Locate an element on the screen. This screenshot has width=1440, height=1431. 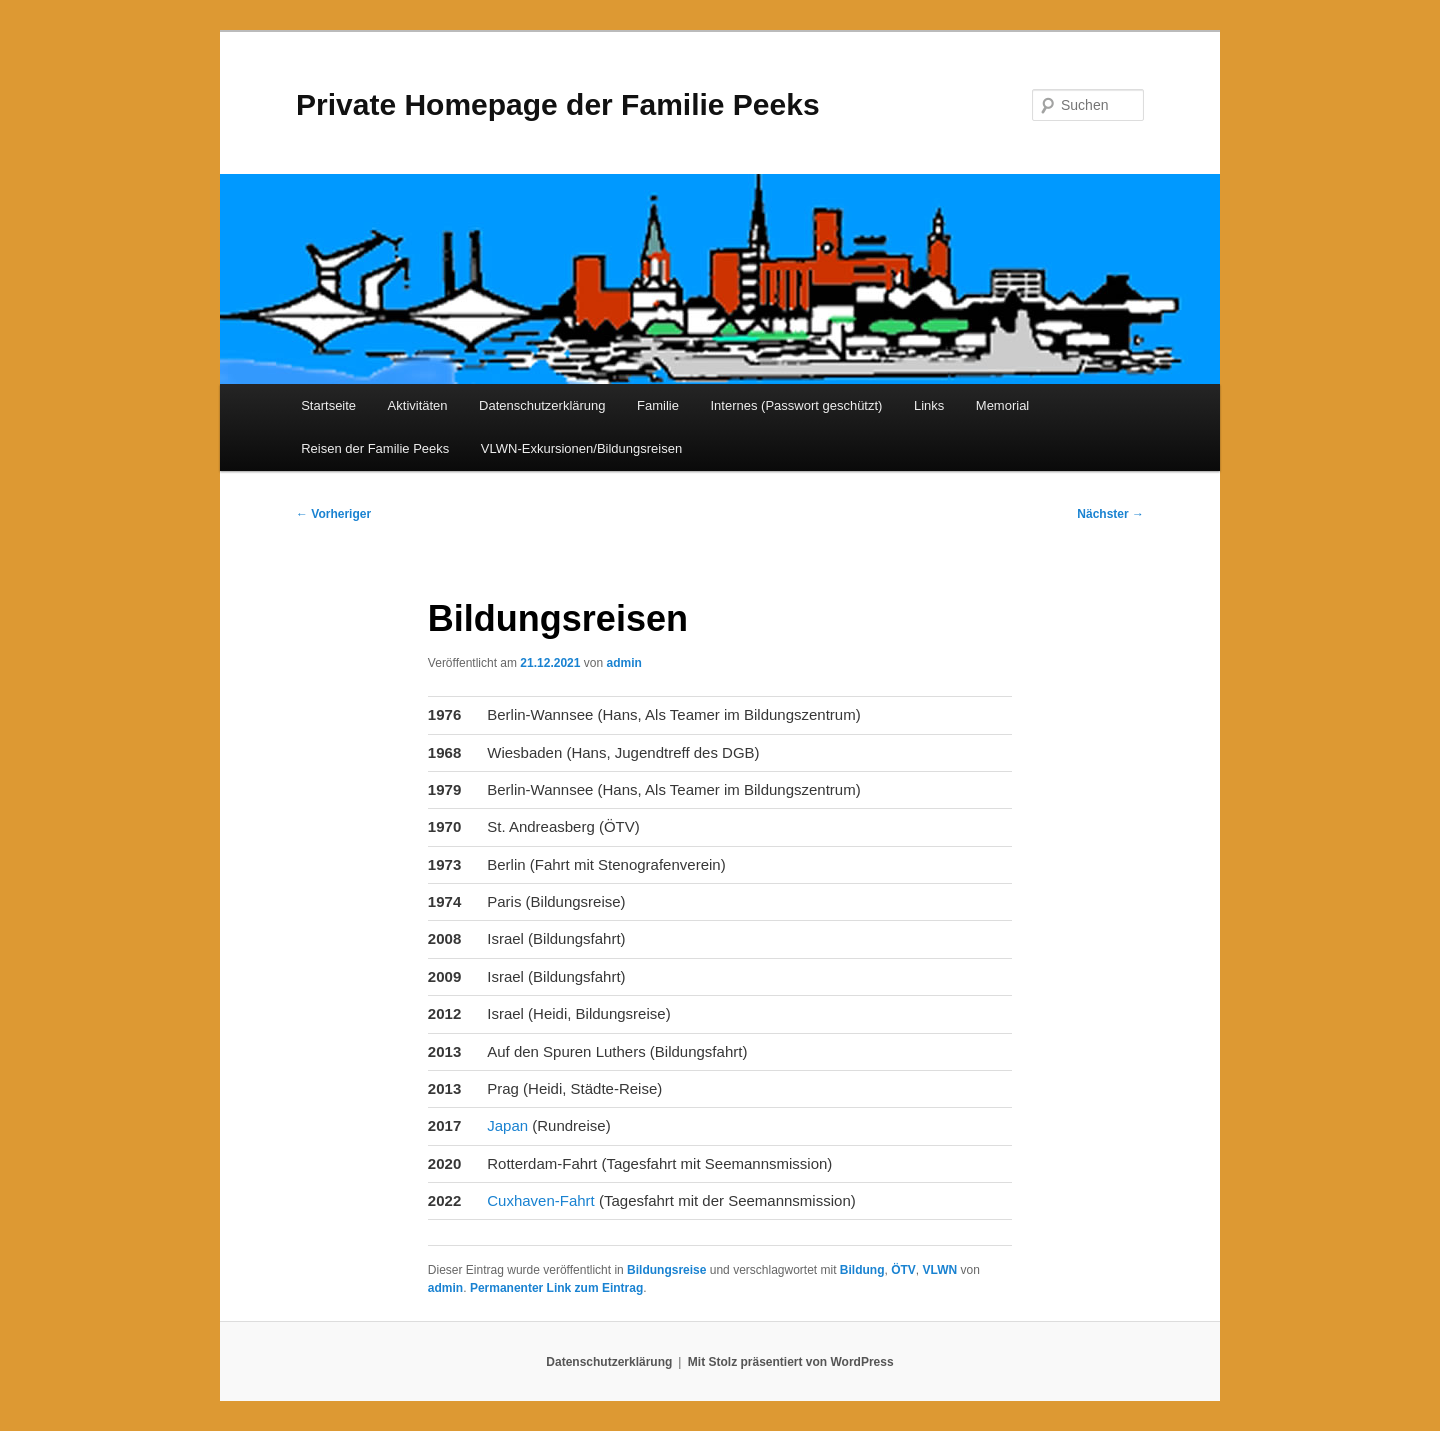
admin is located at coordinates (623, 663).